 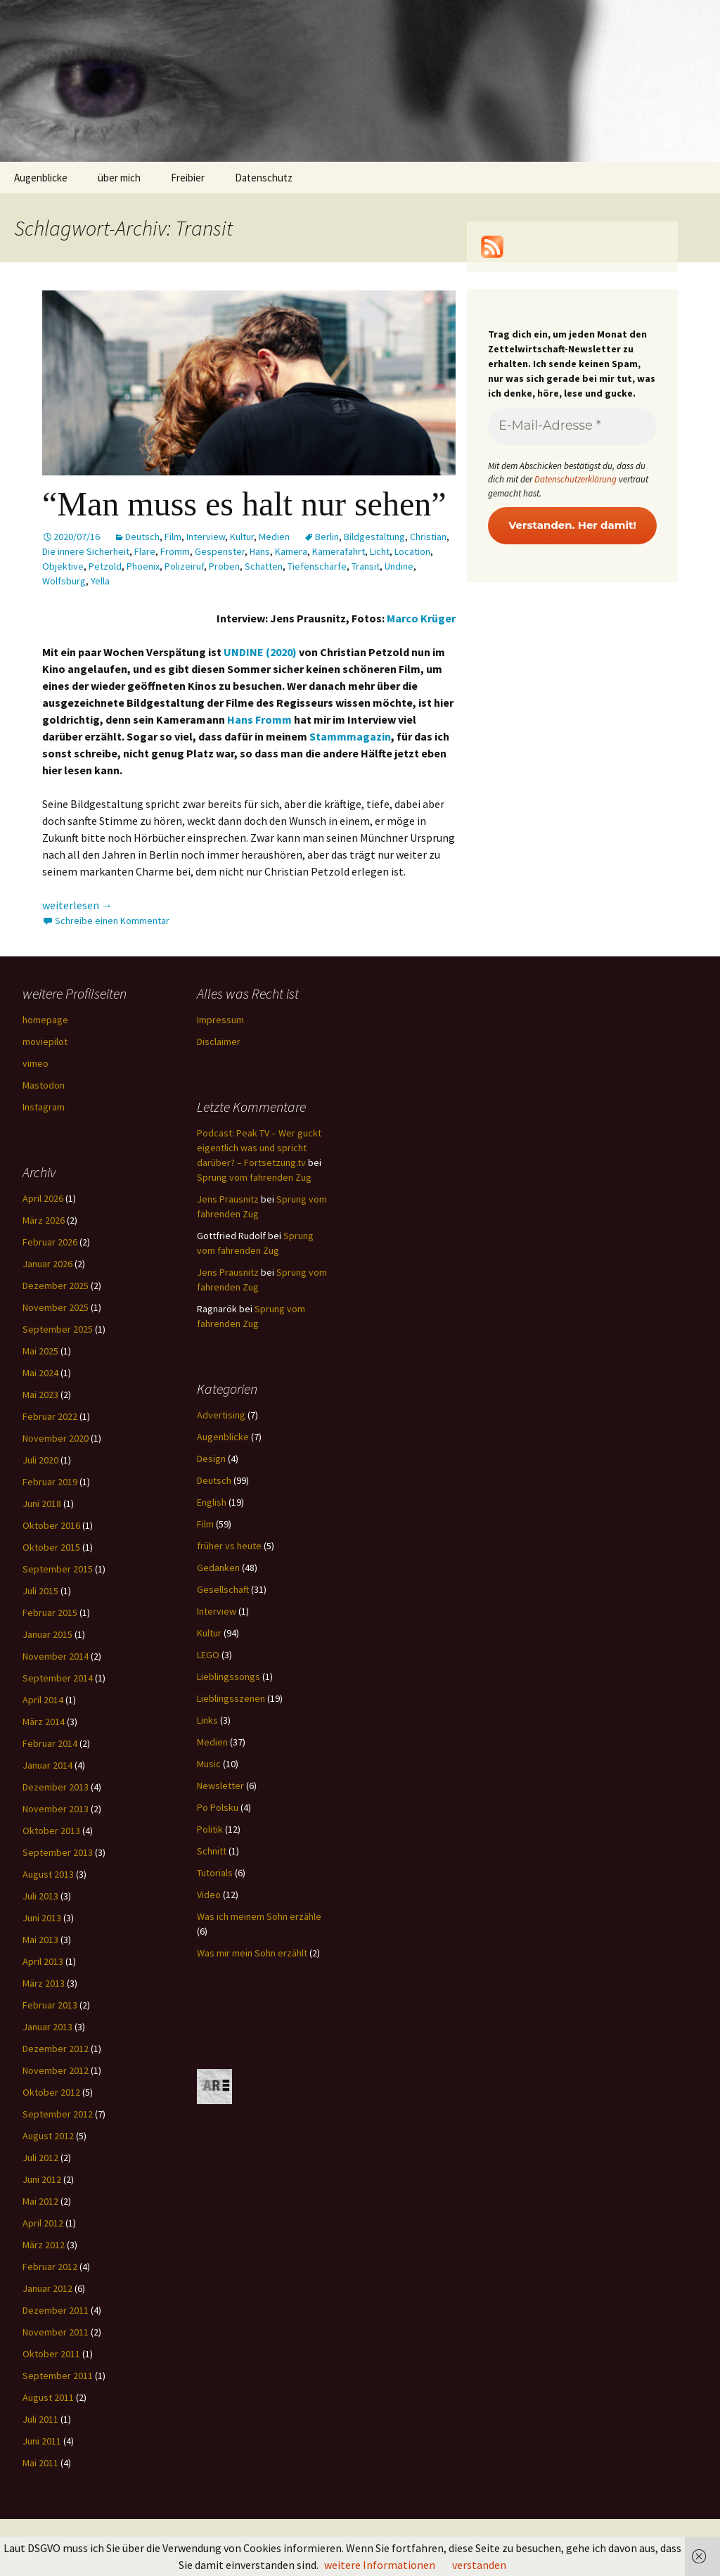 I want to click on Januar 2026, so click(x=47, y=1263).